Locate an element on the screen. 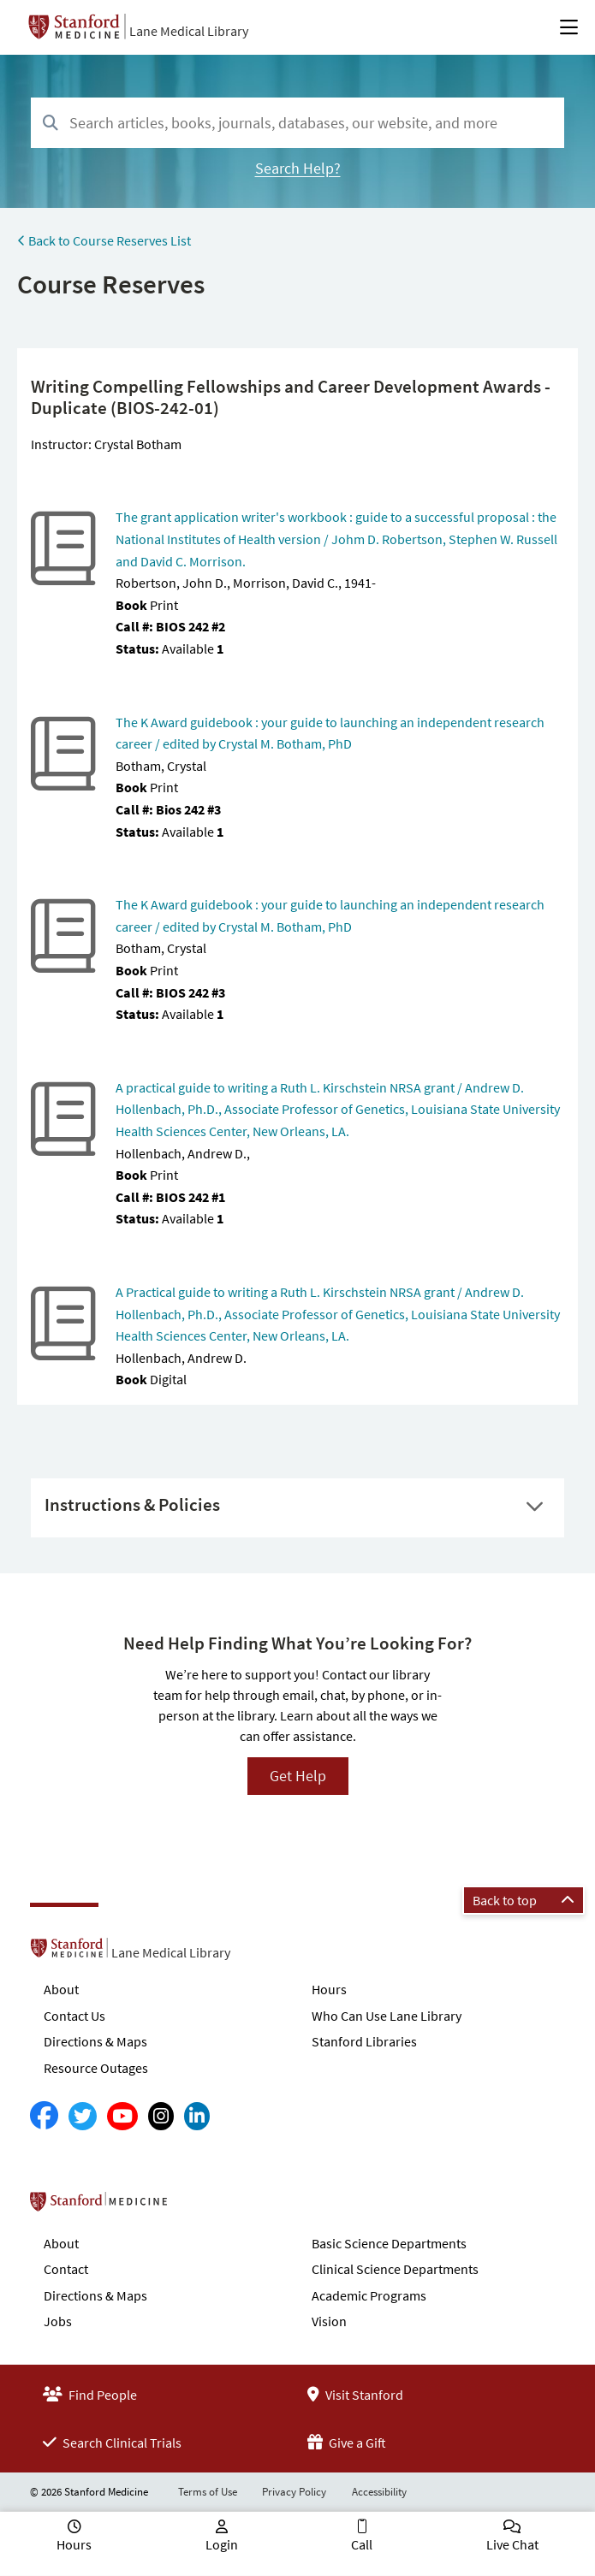 This screenshot has height=2576, width=595. [Search] is located at coordinates (50, 124).